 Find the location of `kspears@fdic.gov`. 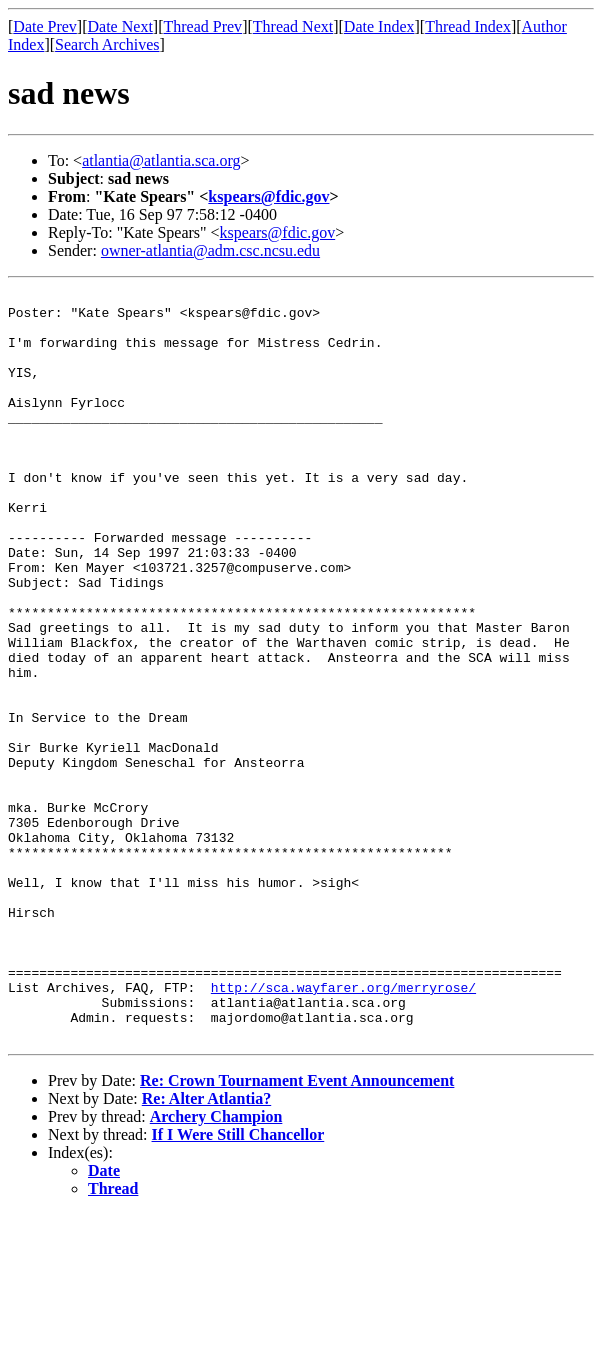

kspears@fdic.gov is located at coordinates (268, 196).